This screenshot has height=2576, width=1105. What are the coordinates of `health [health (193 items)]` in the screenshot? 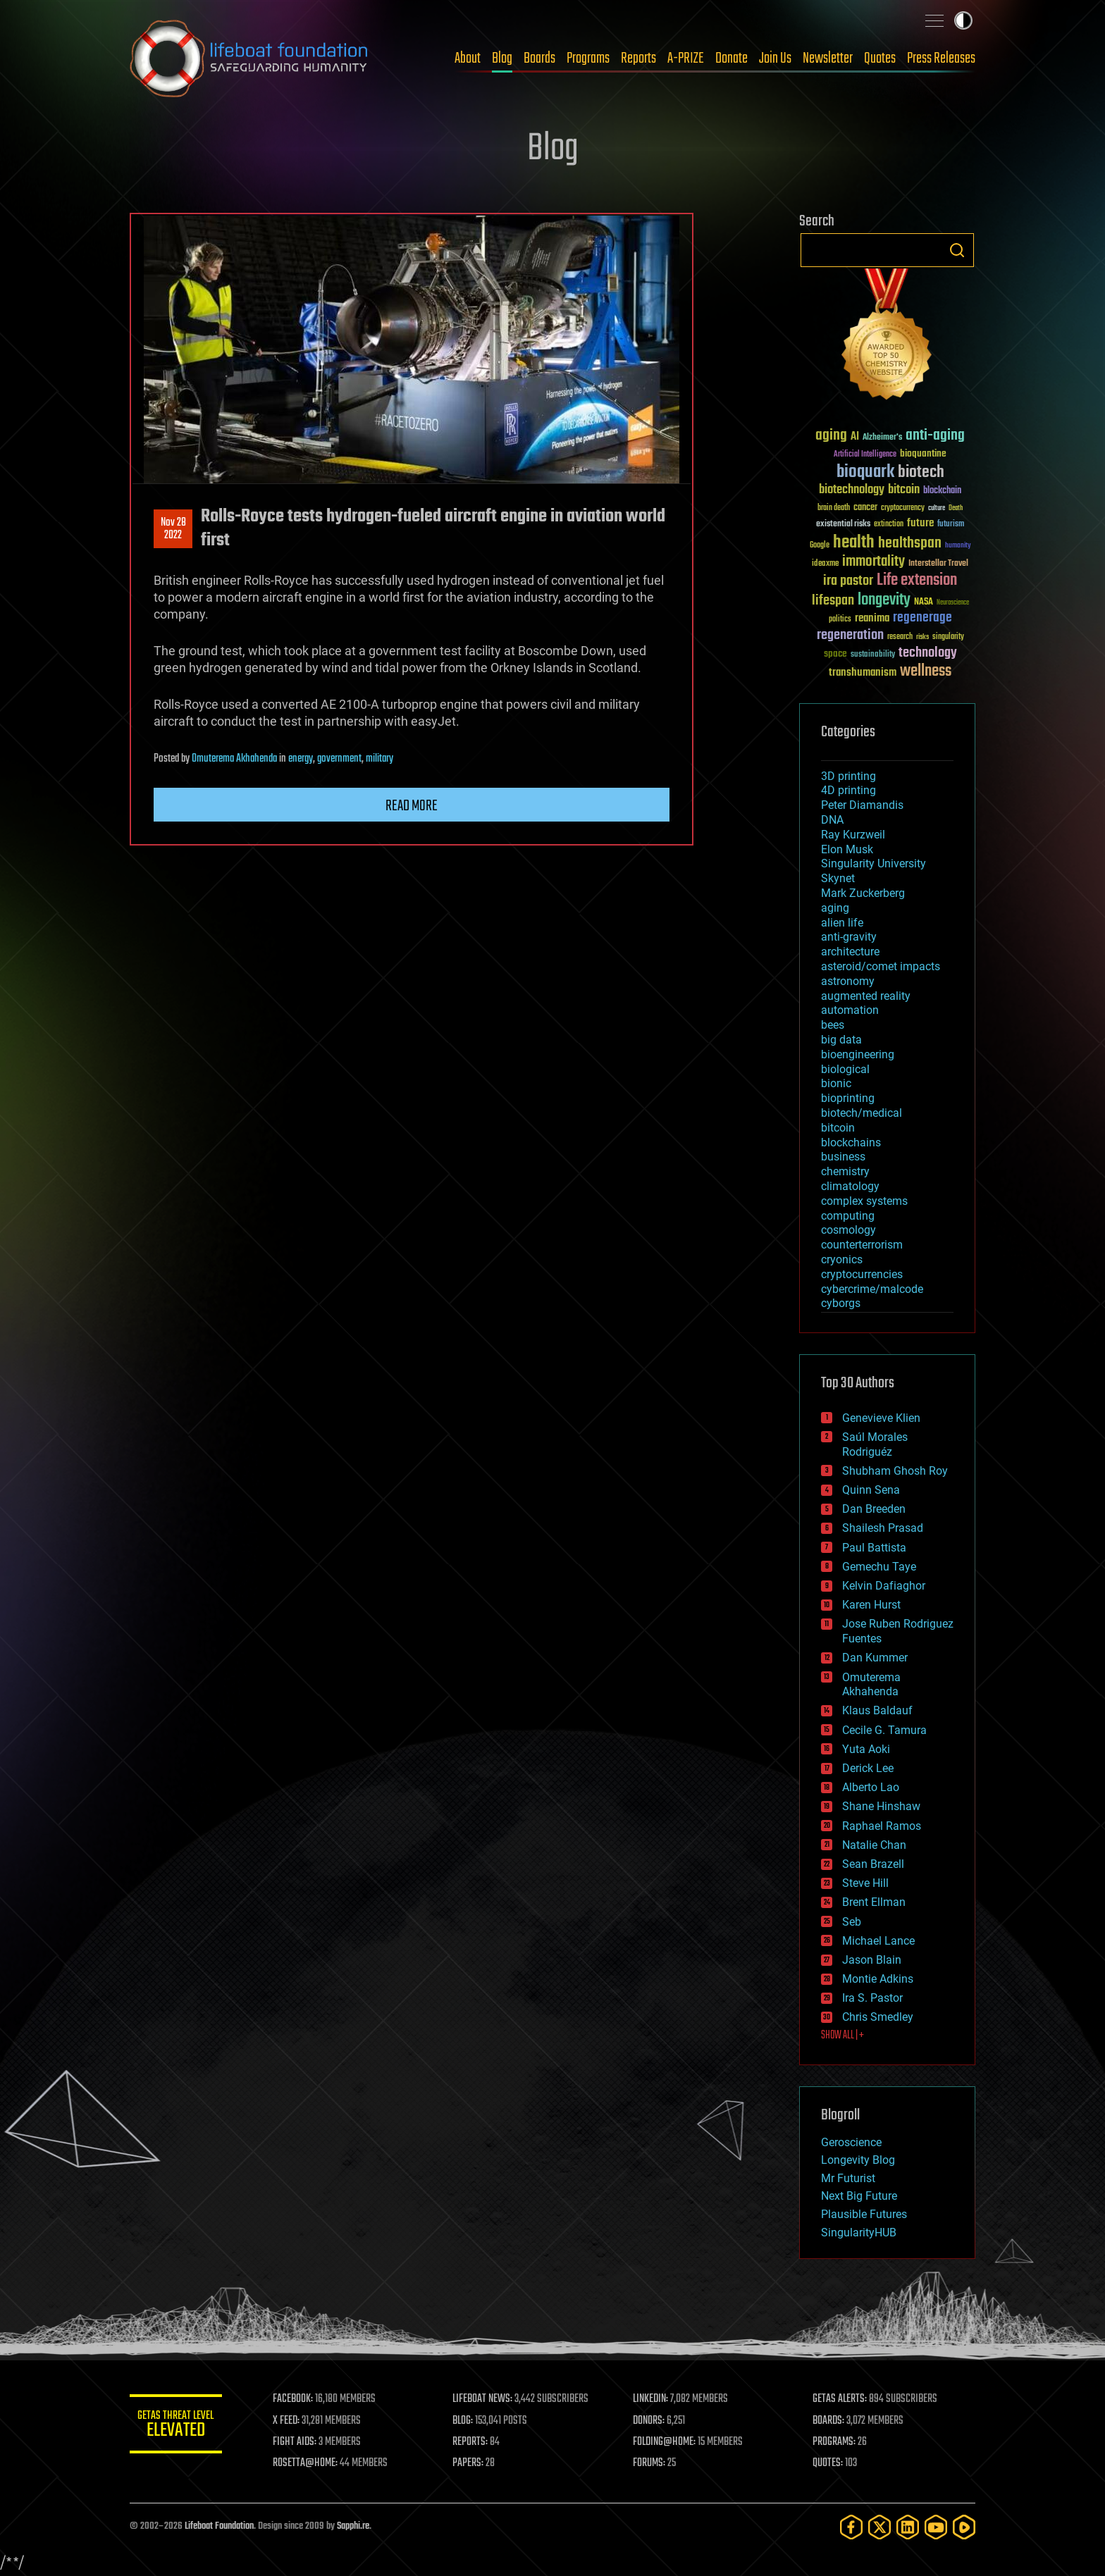 It's located at (854, 543).